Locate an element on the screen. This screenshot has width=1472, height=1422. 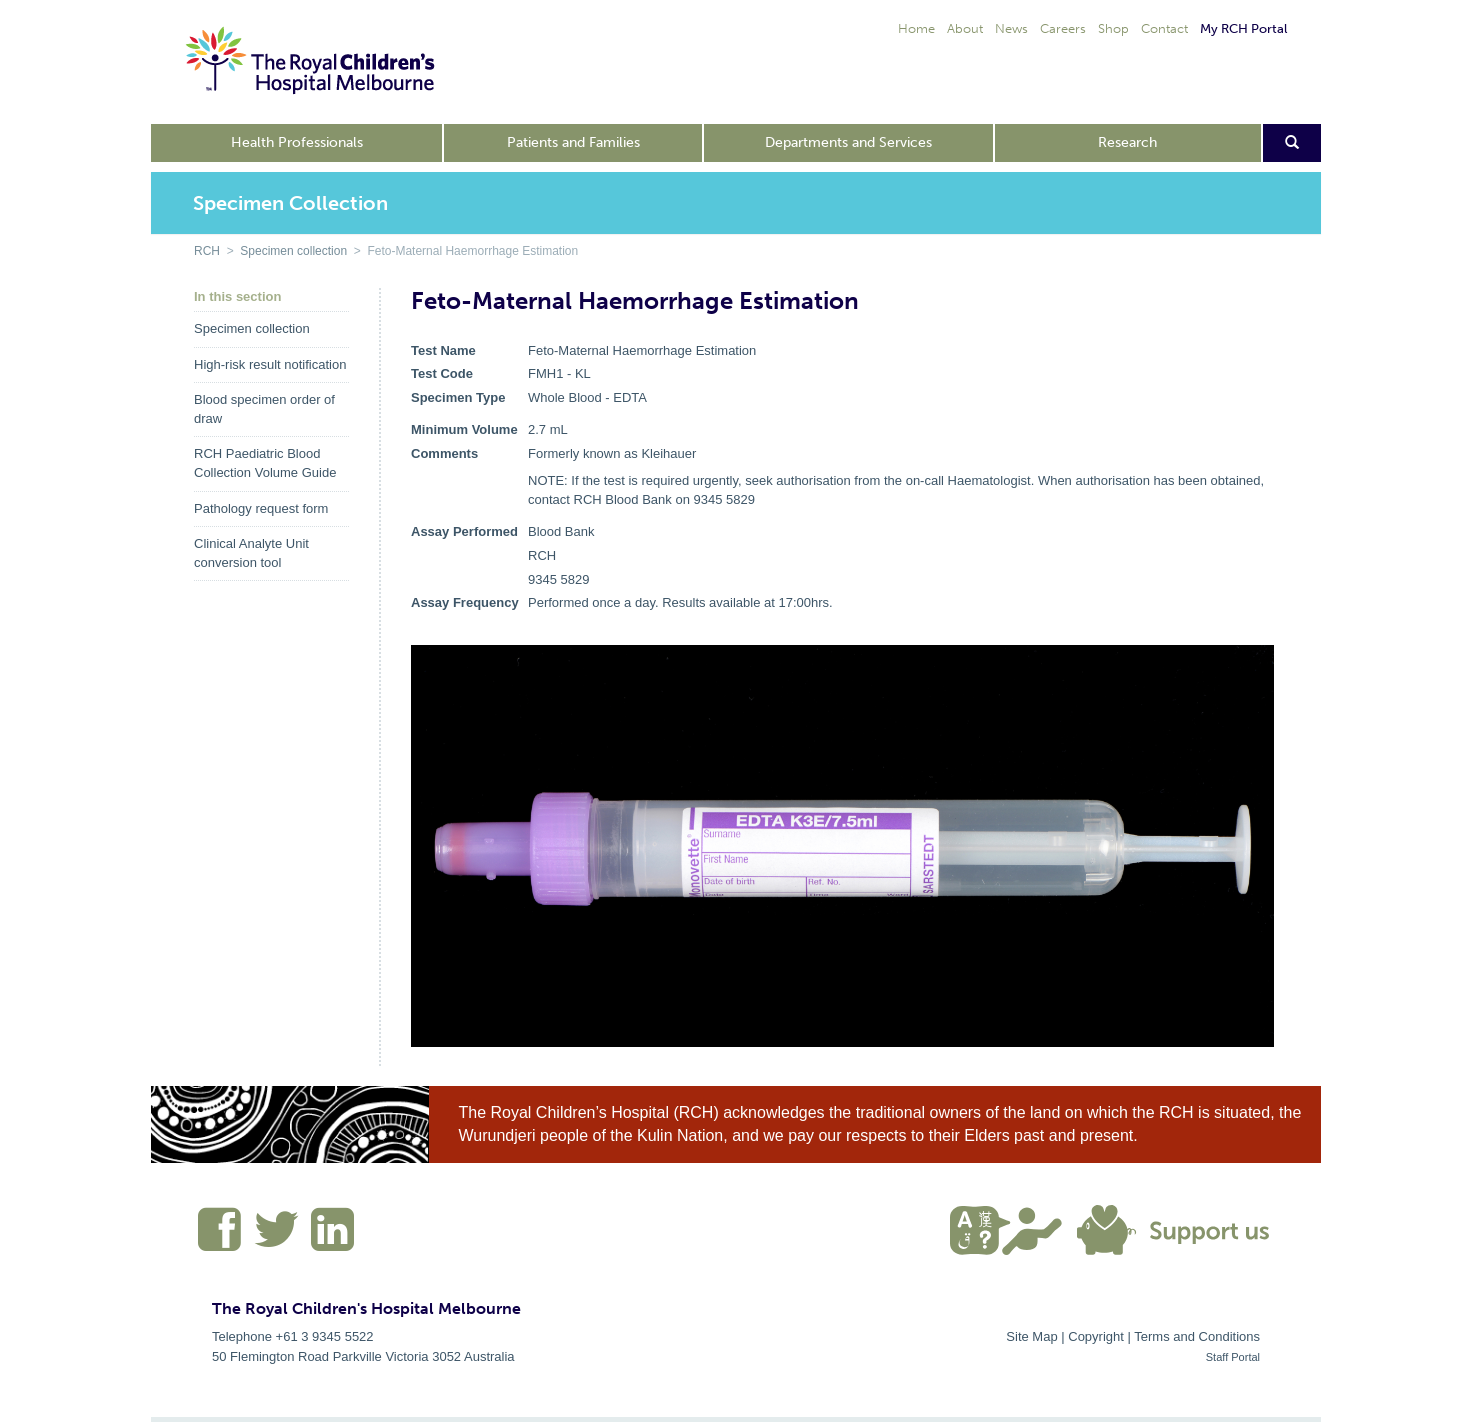
RCH is located at coordinates (207, 251).